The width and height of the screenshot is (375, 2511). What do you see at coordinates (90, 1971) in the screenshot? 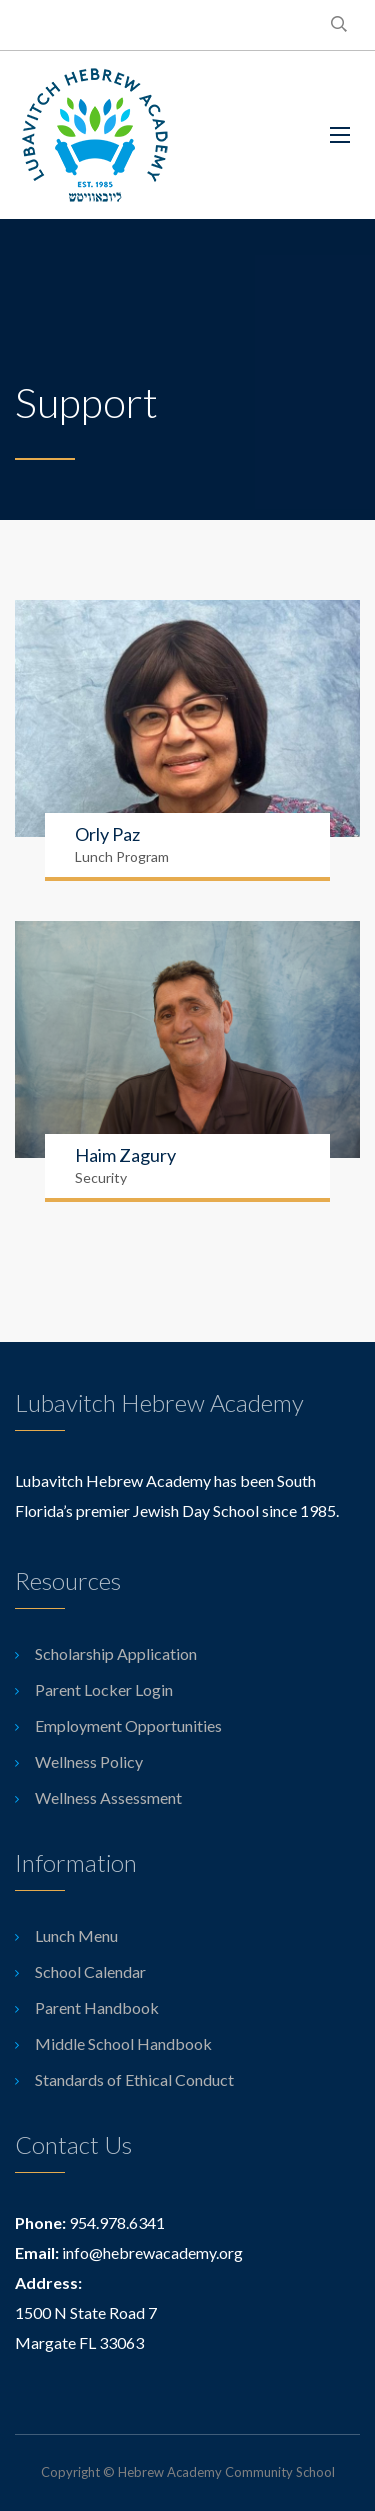
I see `School Calendar` at bounding box center [90, 1971].